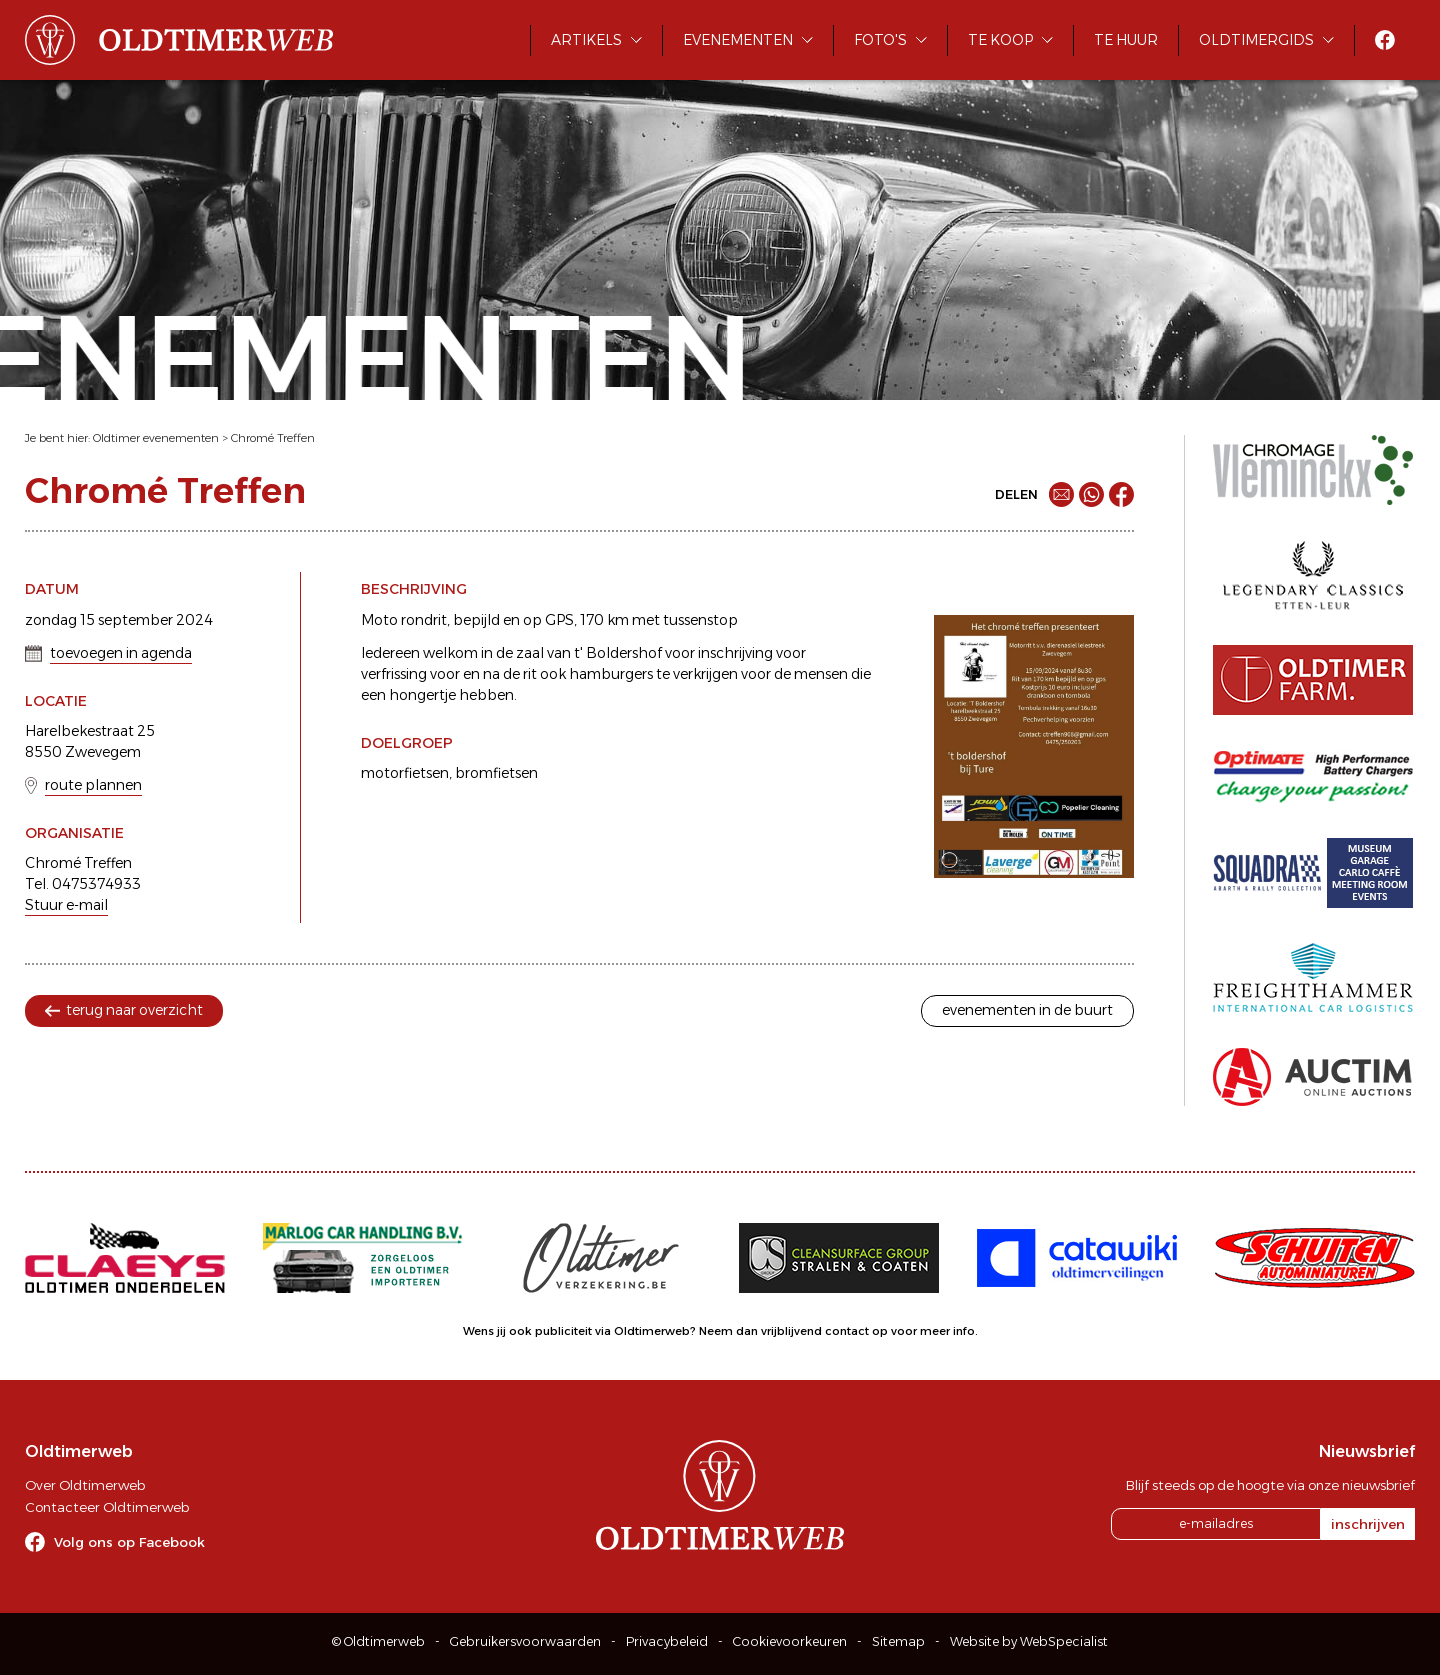 The width and height of the screenshot is (1440, 1675). What do you see at coordinates (85, 1485) in the screenshot?
I see `Over Oldtimerweb` at bounding box center [85, 1485].